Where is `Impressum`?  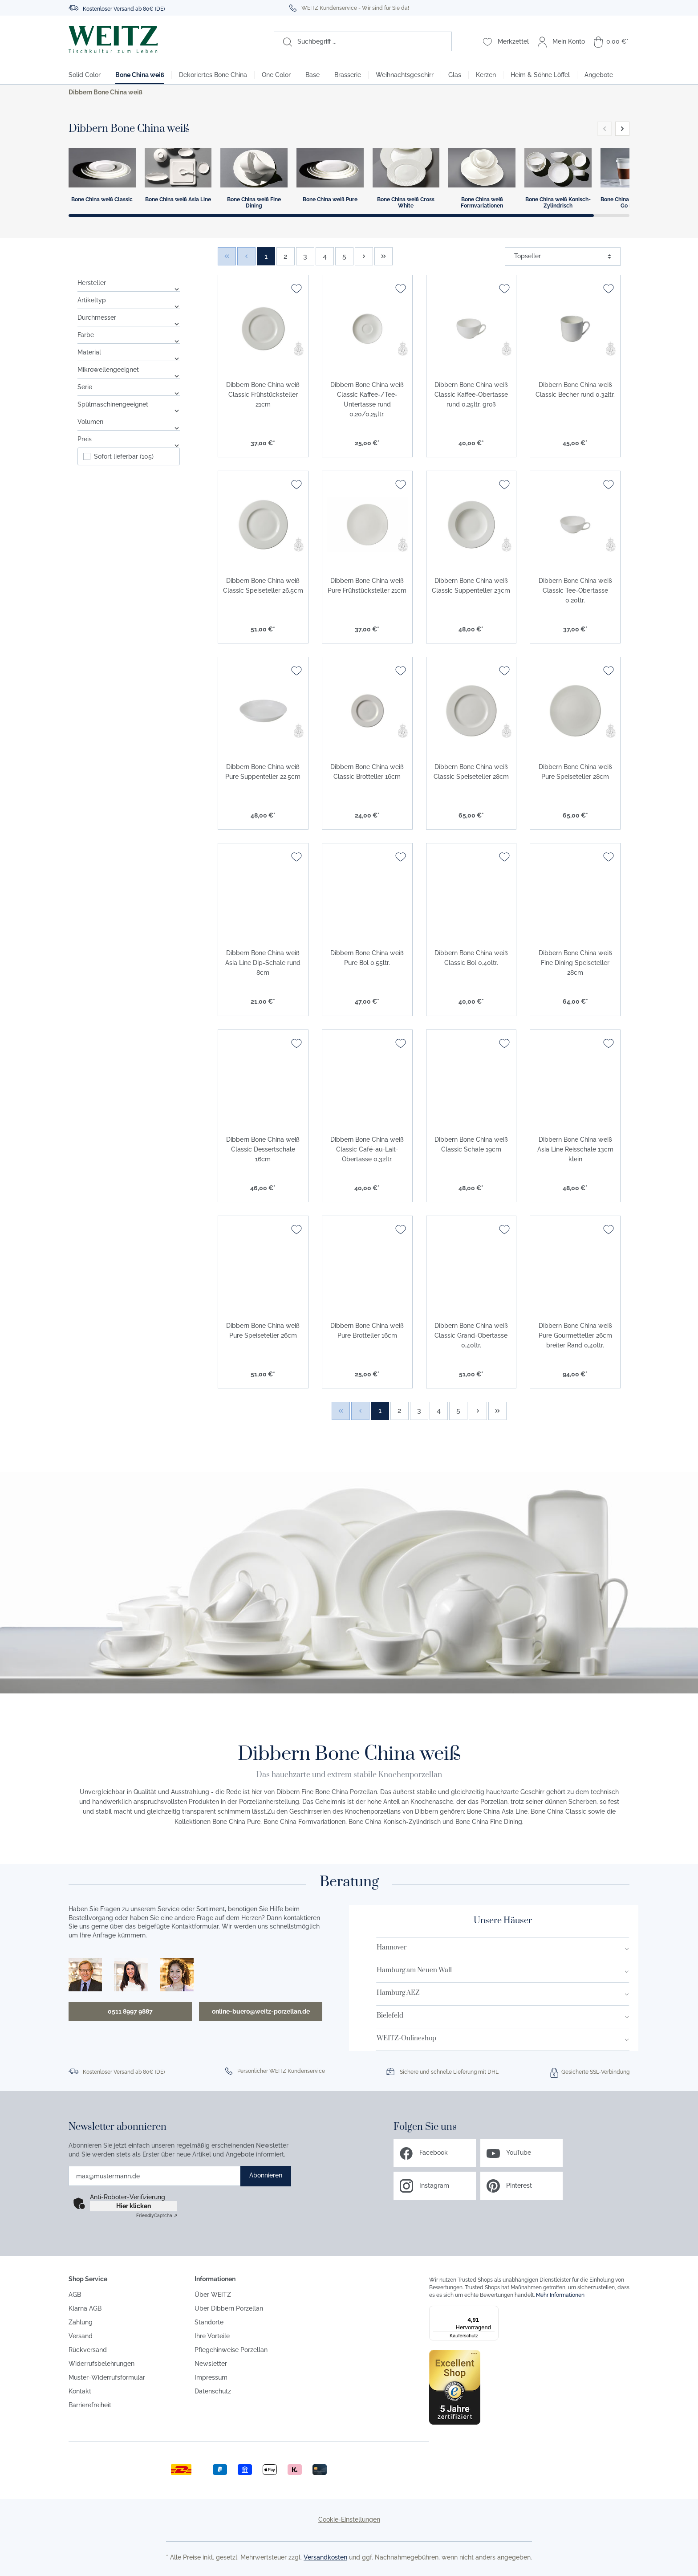 Impressum is located at coordinates (211, 2377).